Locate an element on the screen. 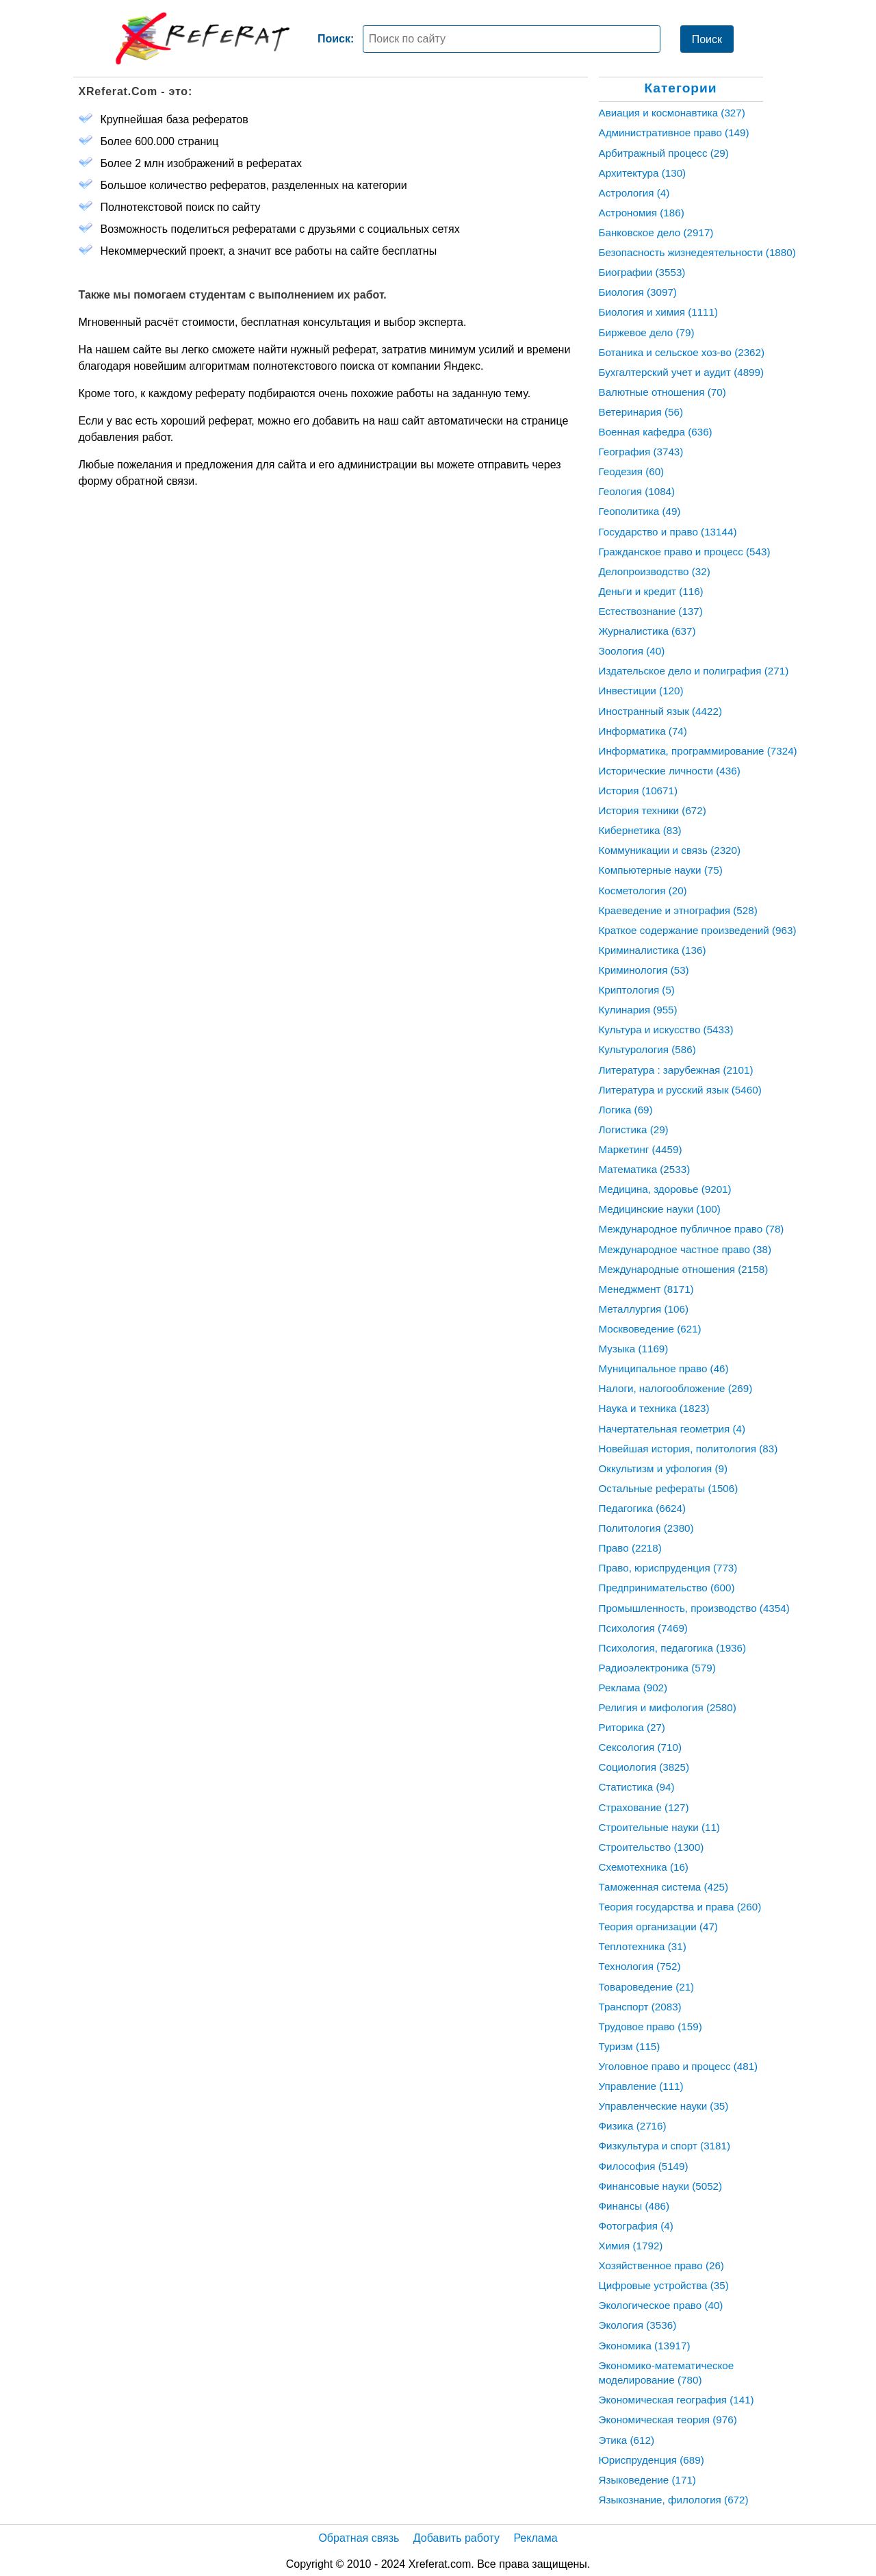  Экологическое право is located at coordinates (661, 2305).